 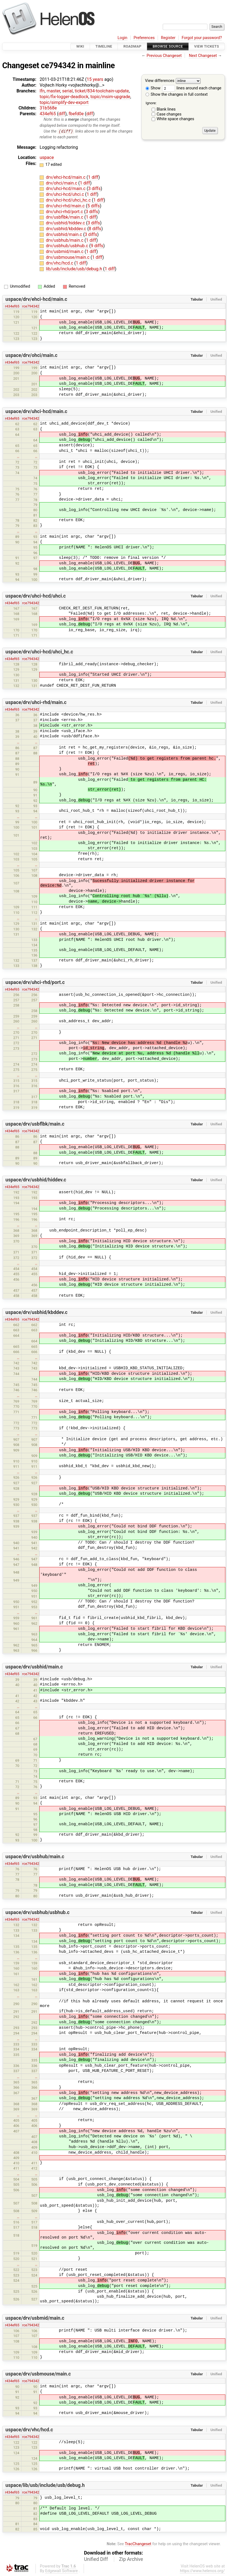 I want to click on 9 diffs, so click(x=97, y=246).